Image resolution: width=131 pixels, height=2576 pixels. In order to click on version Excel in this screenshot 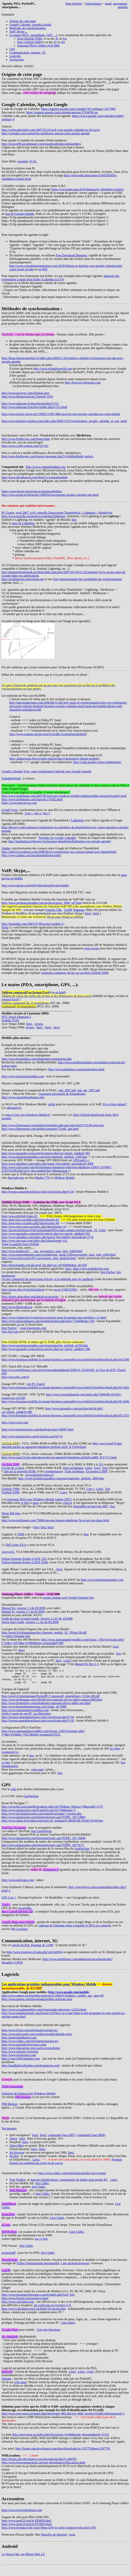, I will do `click(10, 1000)`.